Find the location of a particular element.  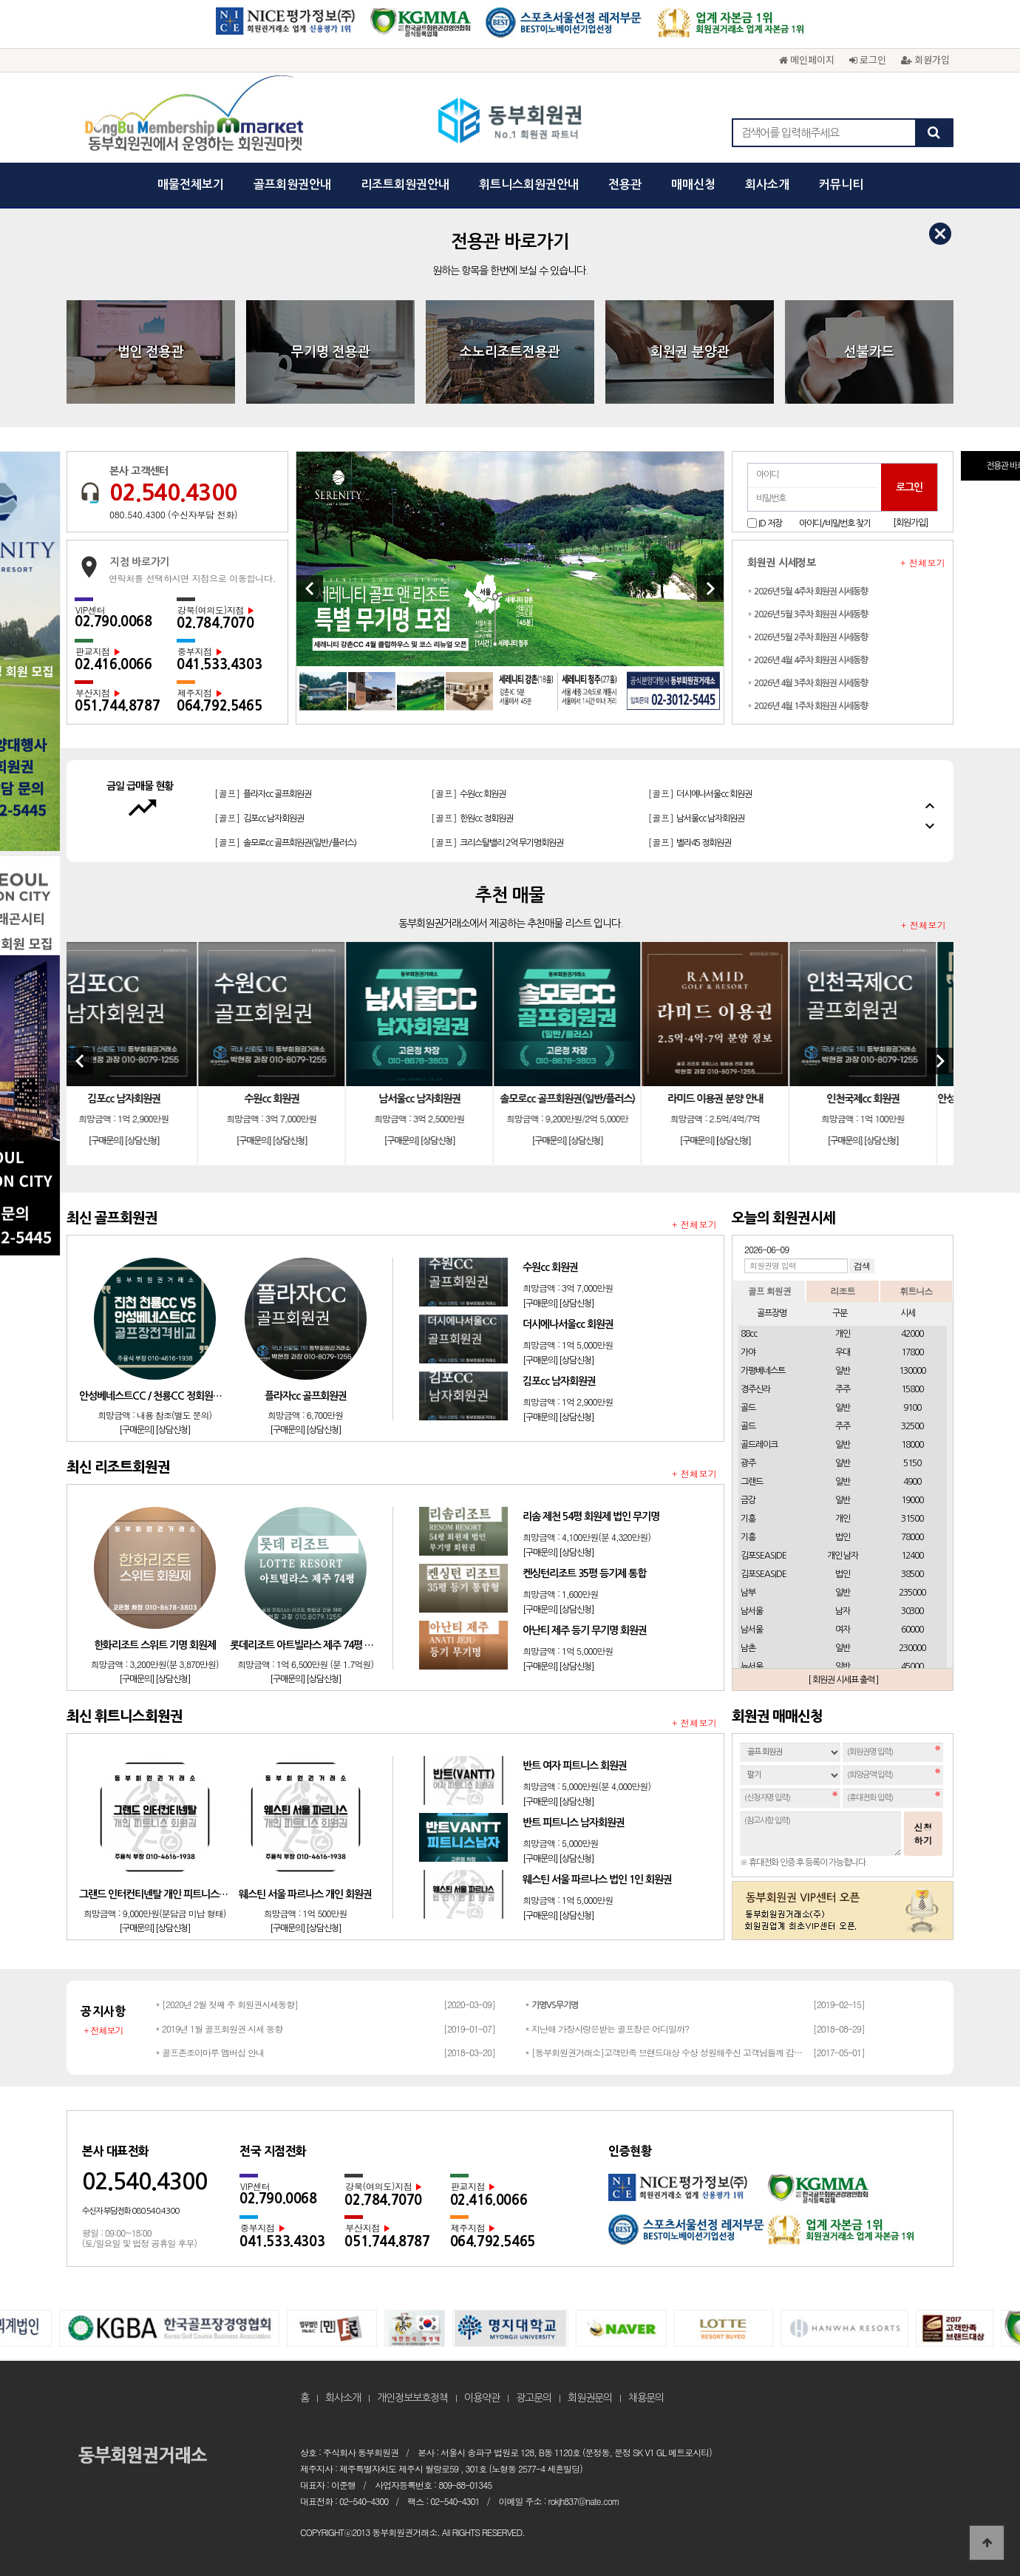

* [2020년 2월 첫째 주 회원권시세동향] is located at coordinates (226, 2004).